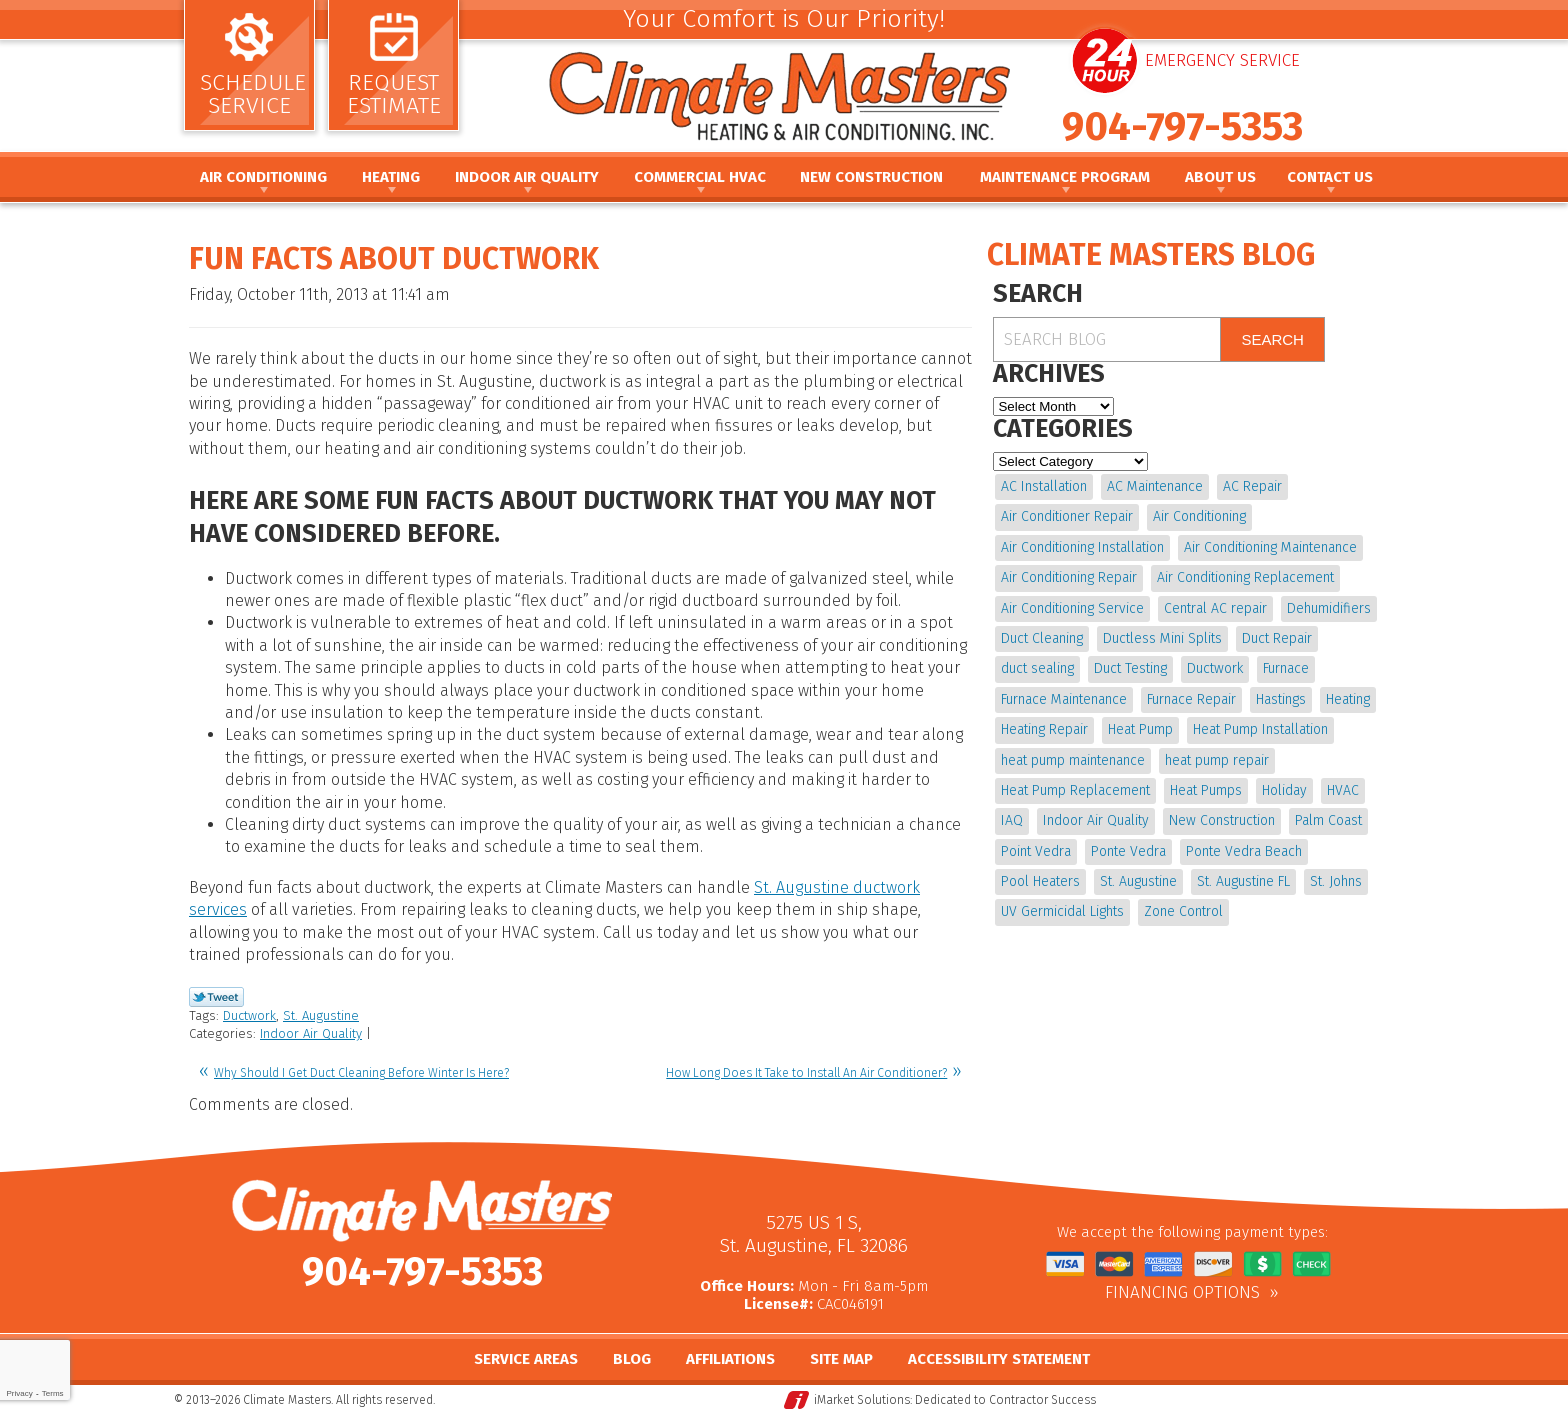 Image resolution: width=1568 pixels, height=1414 pixels. Describe the element at coordinates (1138, 881) in the screenshot. I see `St. Augustine [St. Augustine (245 items)]` at that location.